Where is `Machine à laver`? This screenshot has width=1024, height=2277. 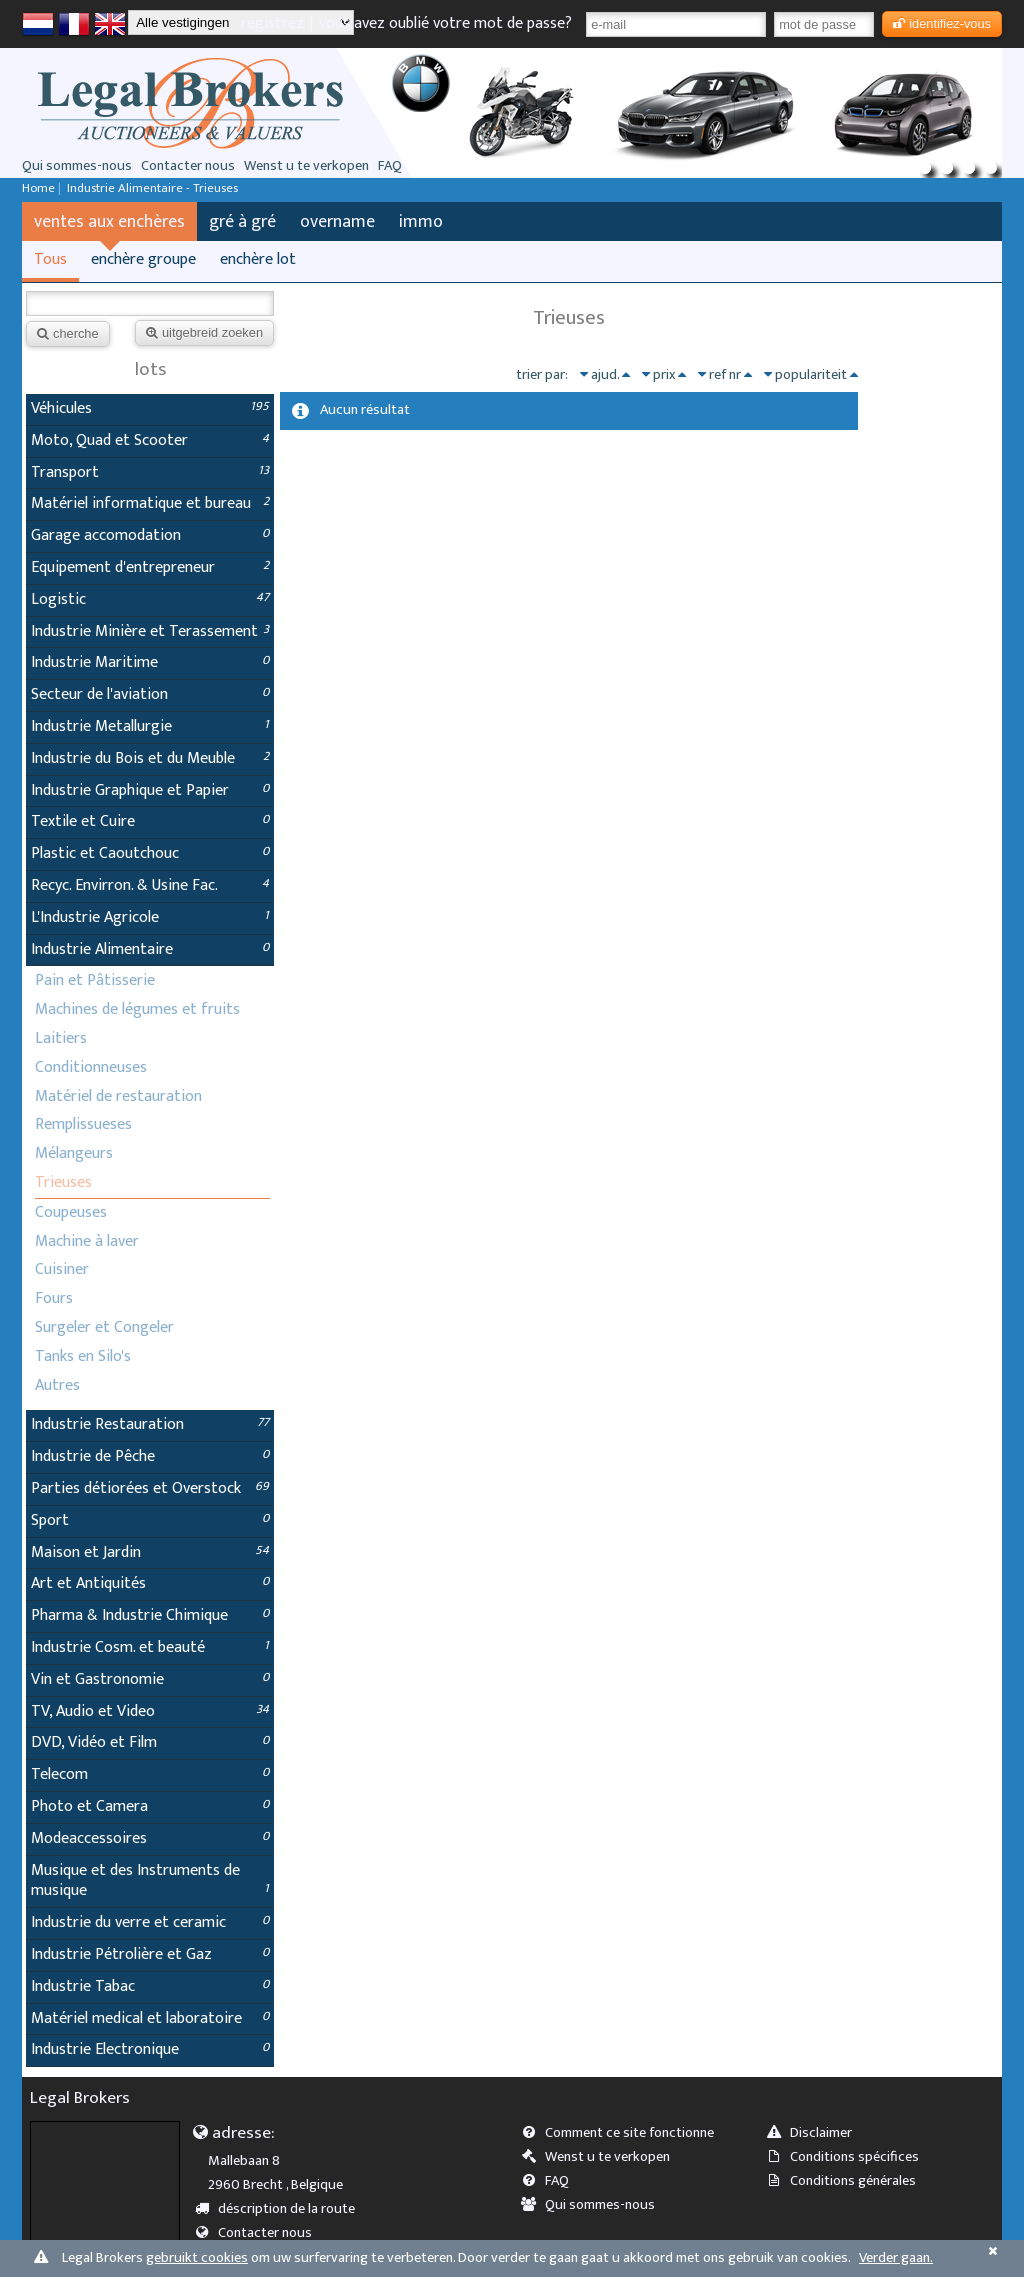
Machine à laver is located at coordinates (87, 1241).